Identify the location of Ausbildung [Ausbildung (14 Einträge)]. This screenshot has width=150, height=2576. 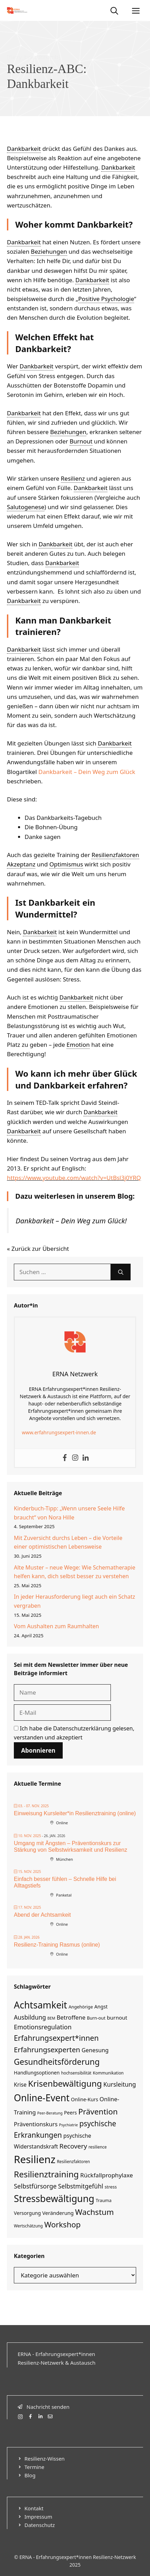
(30, 2017).